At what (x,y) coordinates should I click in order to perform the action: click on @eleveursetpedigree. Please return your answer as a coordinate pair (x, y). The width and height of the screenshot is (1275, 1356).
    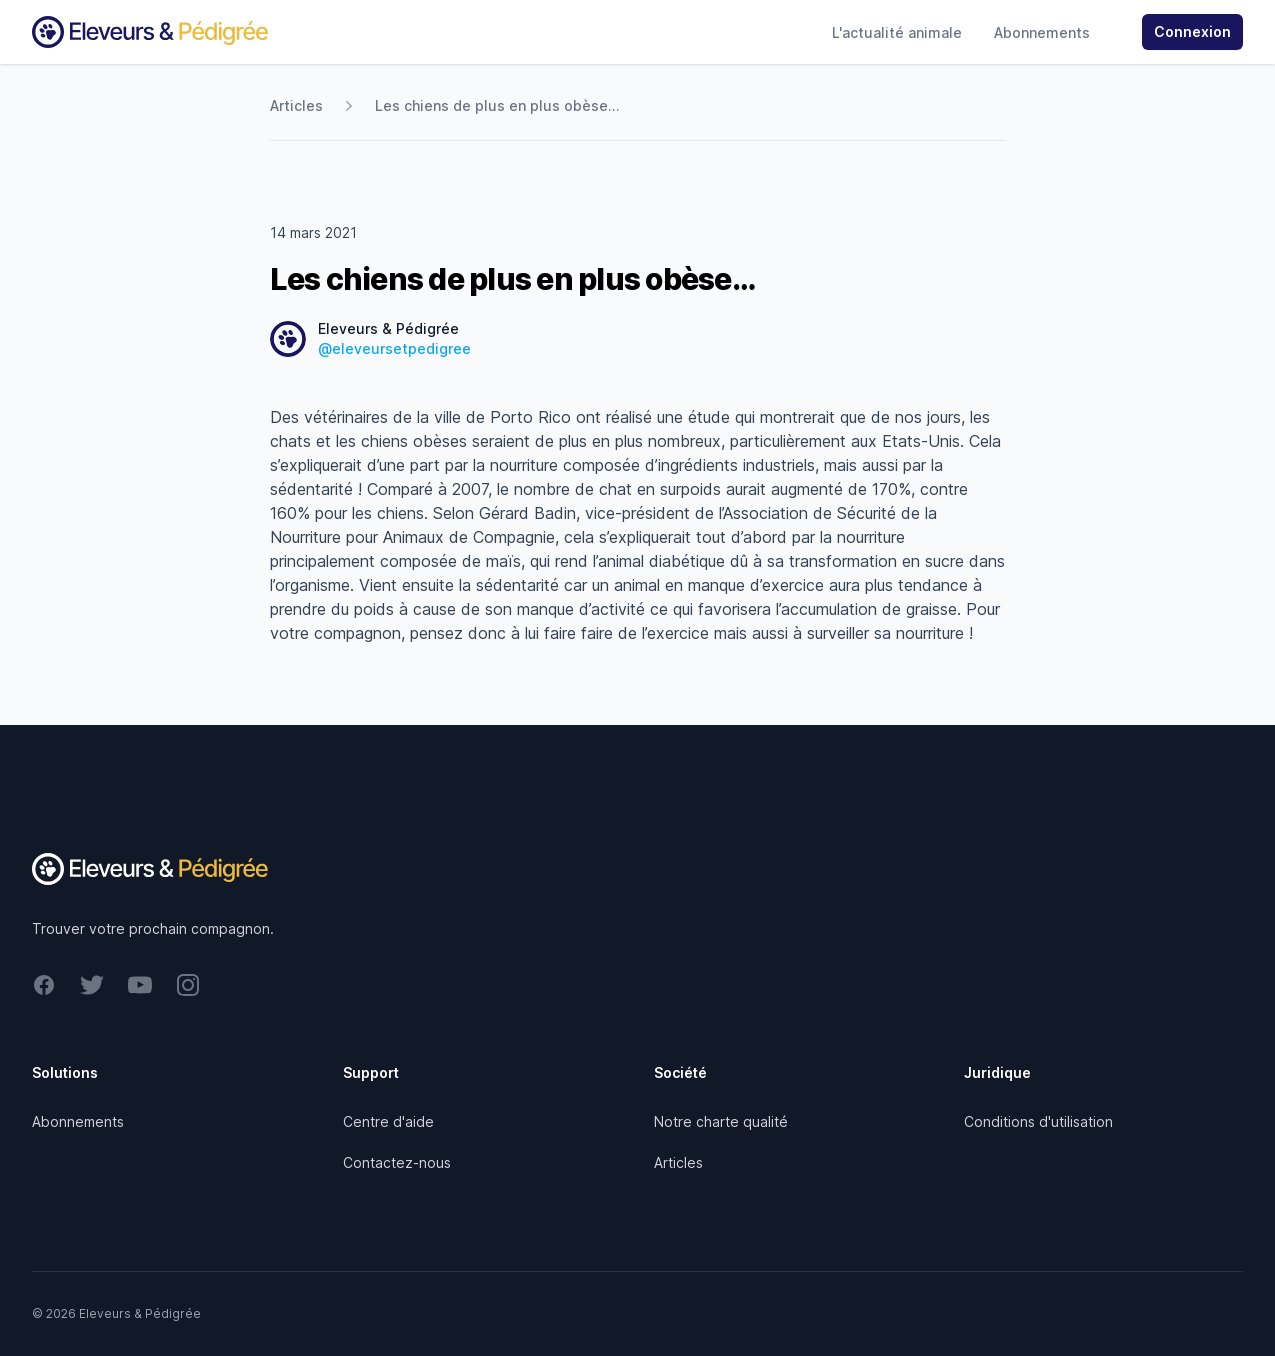
    Looking at the image, I should click on (394, 348).